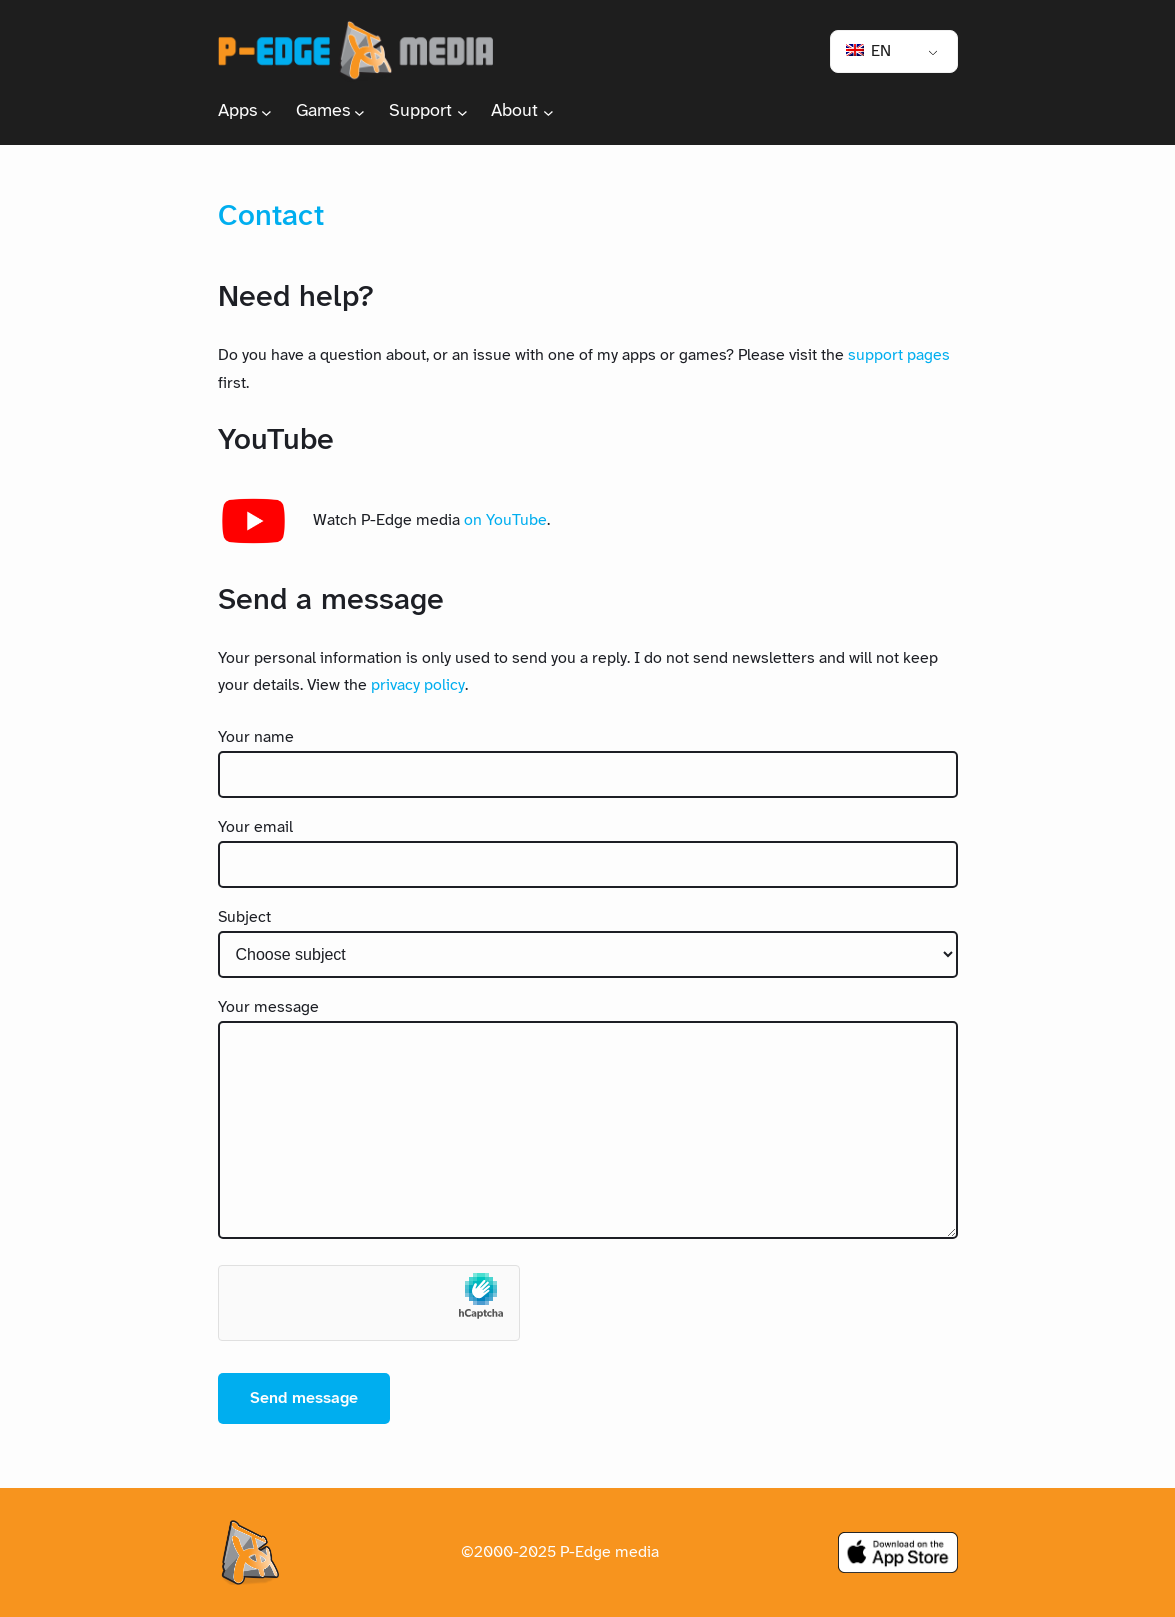 This screenshot has width=1175, height=1617. What do you see at coordinates (359, 111) in the screenshot?
I see `[Games submenu]` at bounding box center [359, 111].